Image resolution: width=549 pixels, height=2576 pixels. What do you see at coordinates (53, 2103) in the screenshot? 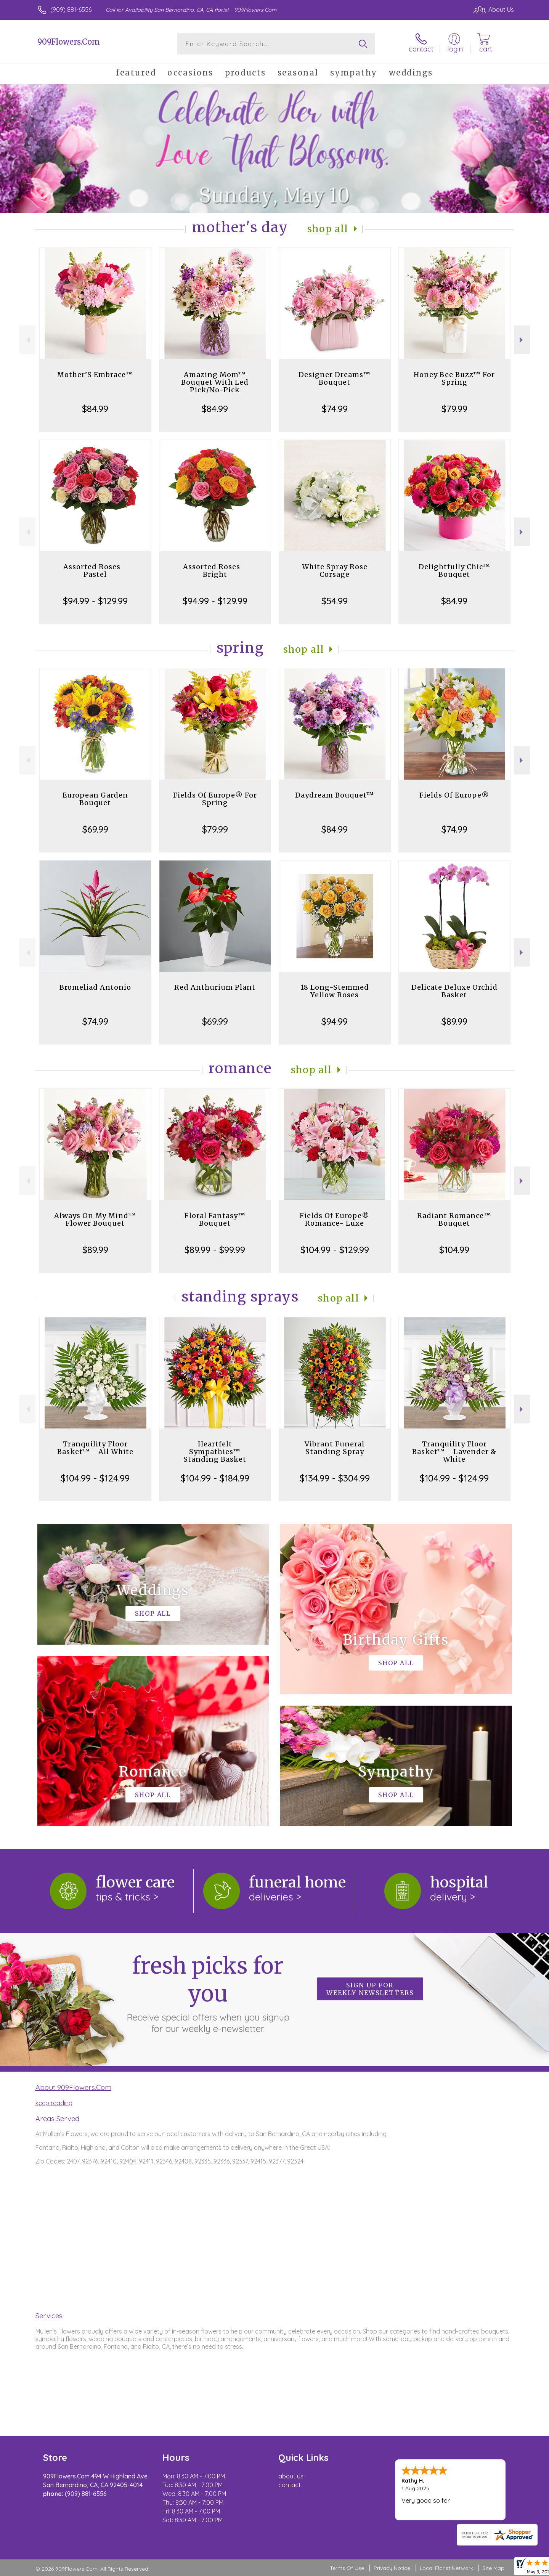
I see `keep reading` at bounding box center [53, 2103].